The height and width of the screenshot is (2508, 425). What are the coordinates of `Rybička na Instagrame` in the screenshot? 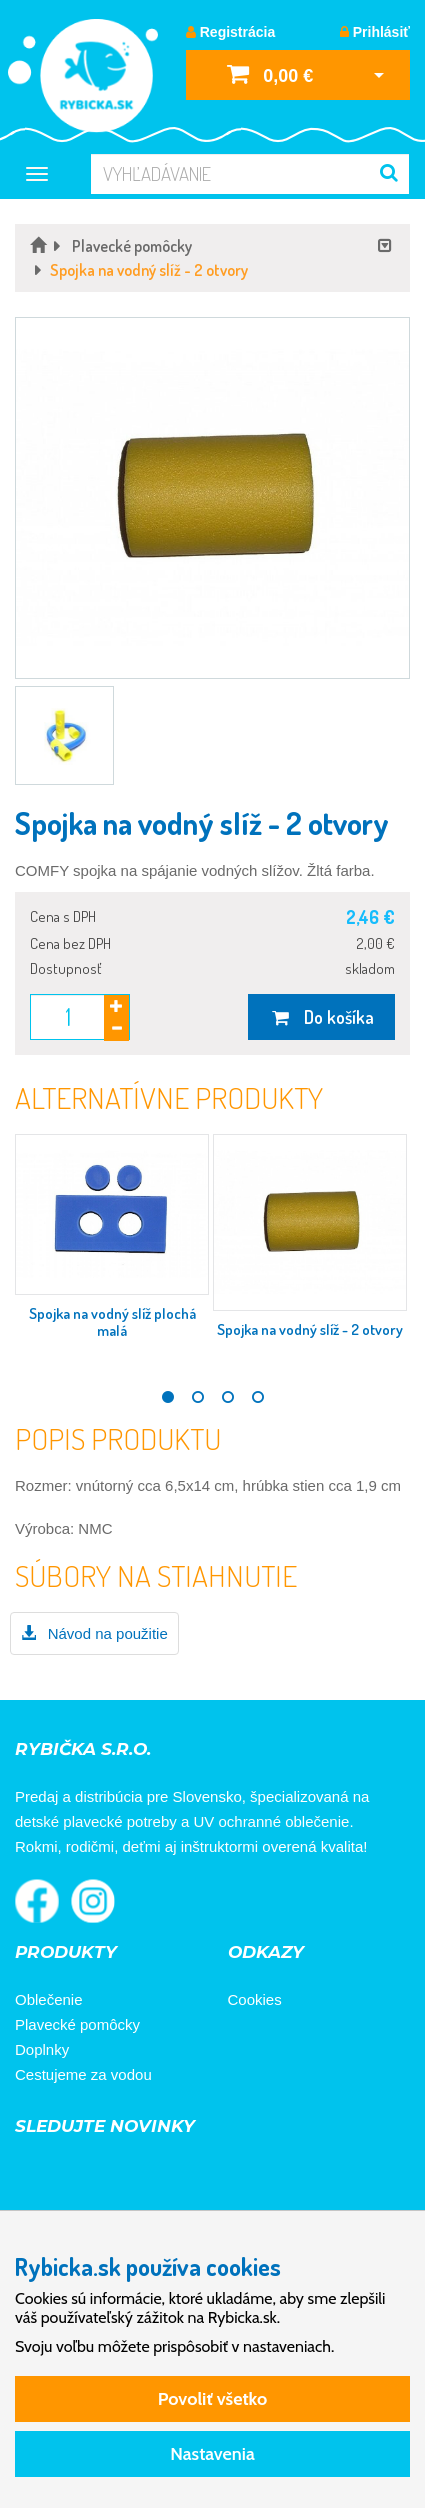 It's located at (93, 1901).